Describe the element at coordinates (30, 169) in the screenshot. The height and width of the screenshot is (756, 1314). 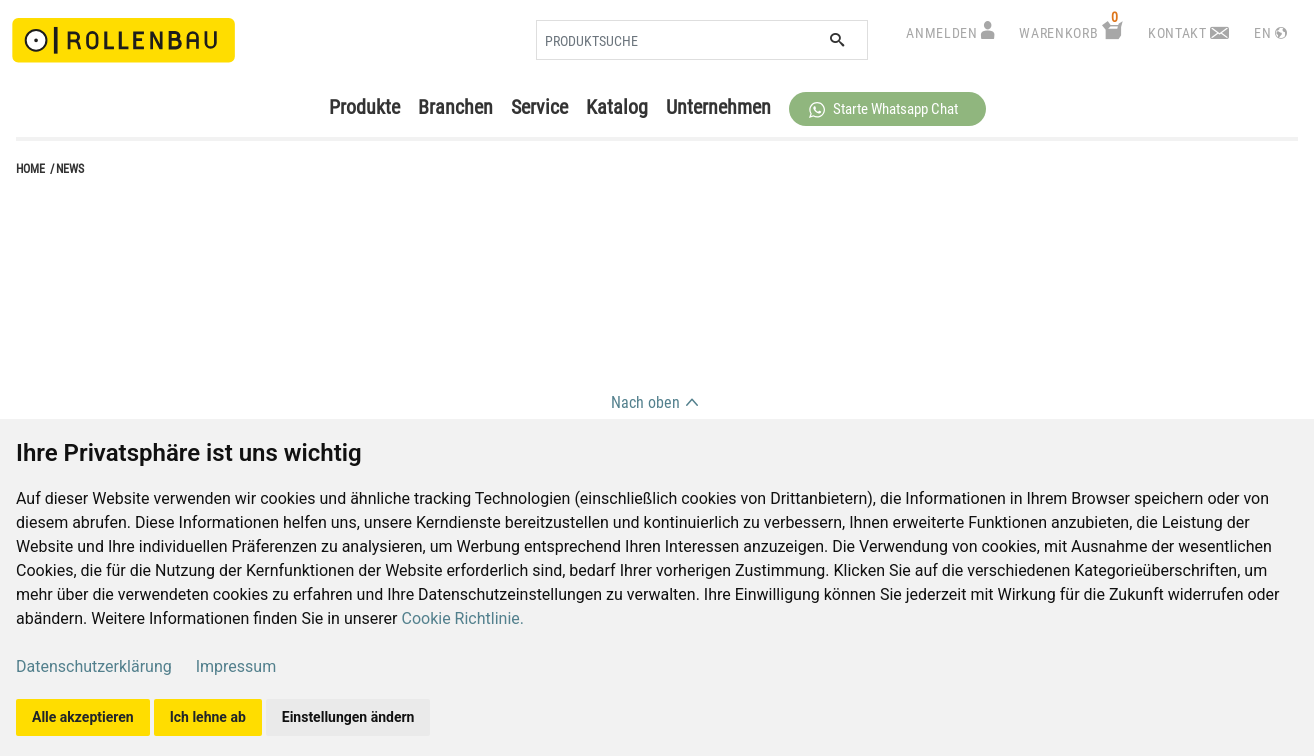
I see `Home` at that location.